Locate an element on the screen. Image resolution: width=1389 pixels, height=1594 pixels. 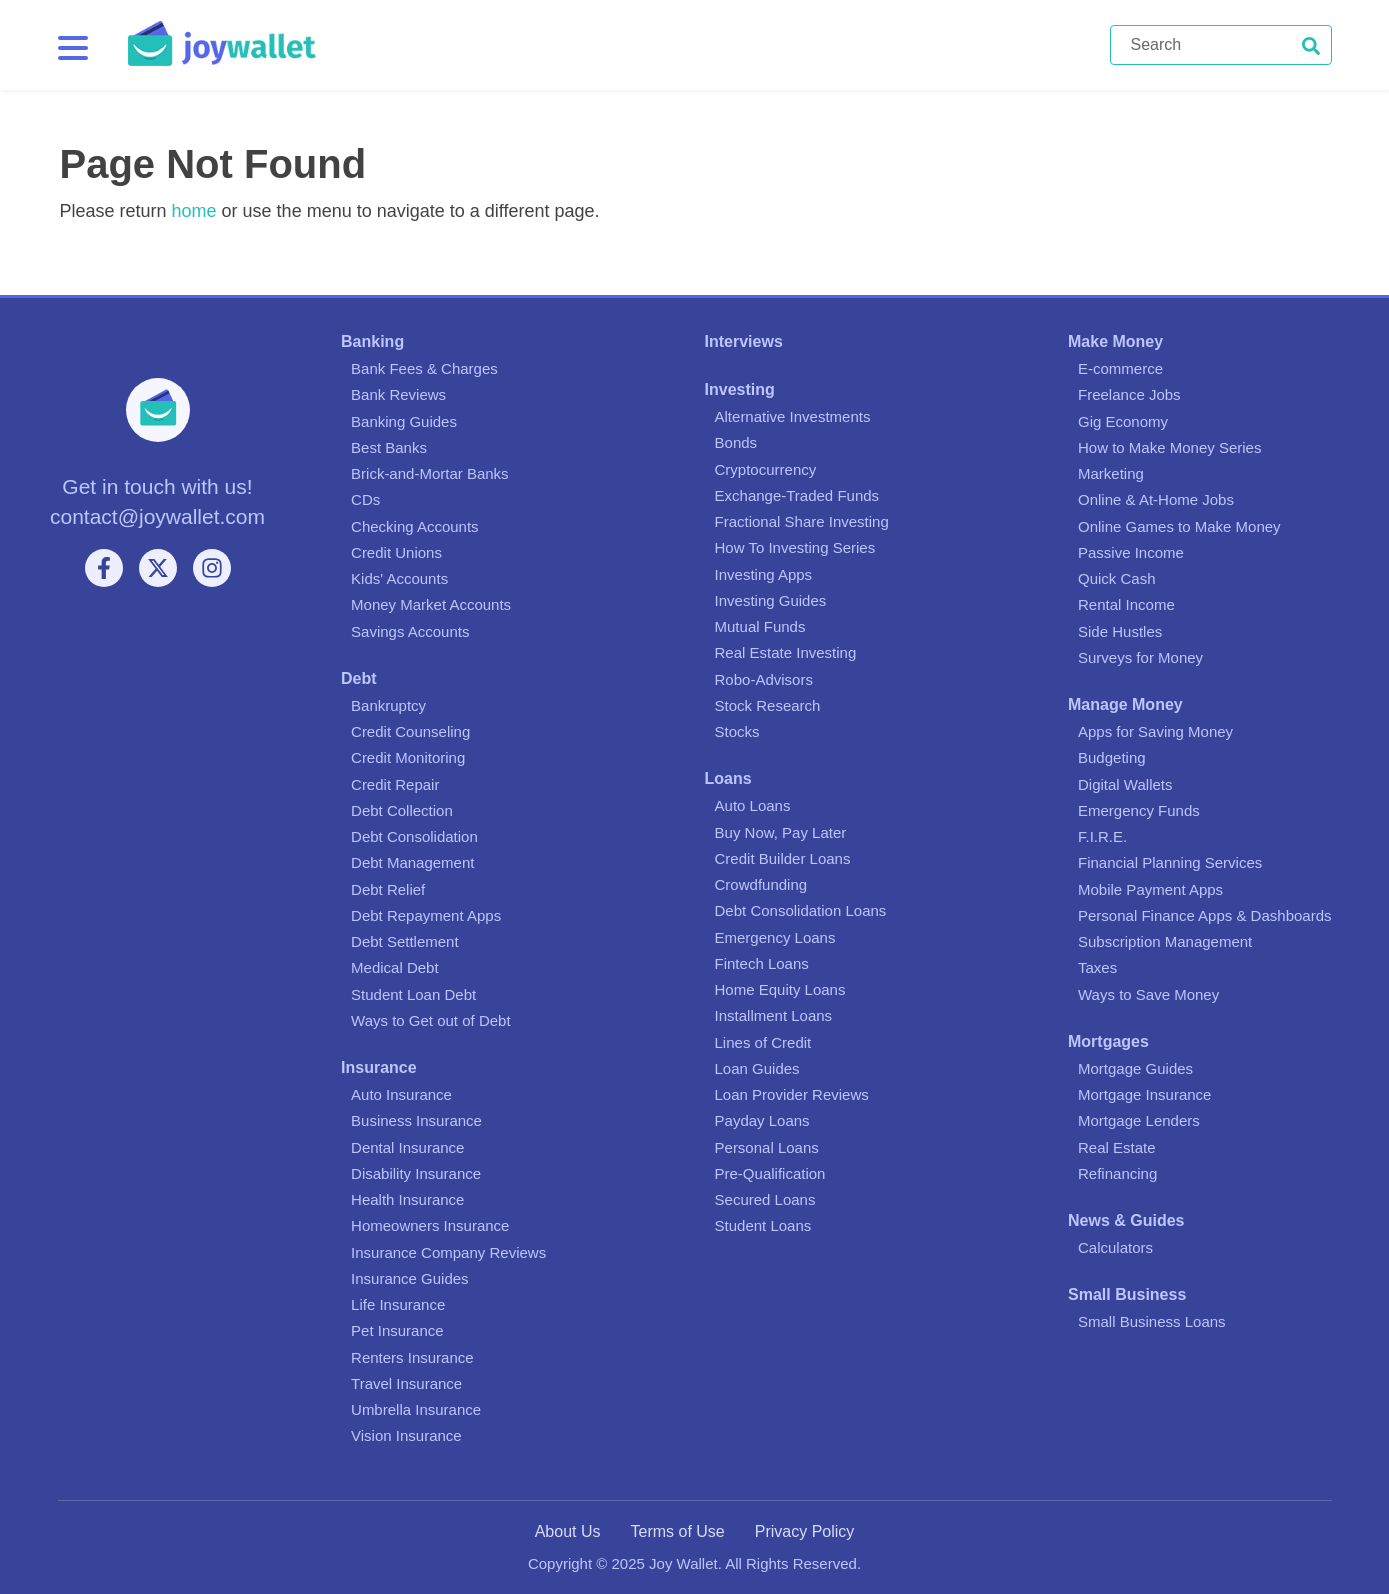
Banking Guides is located at coordinates (404, 421).